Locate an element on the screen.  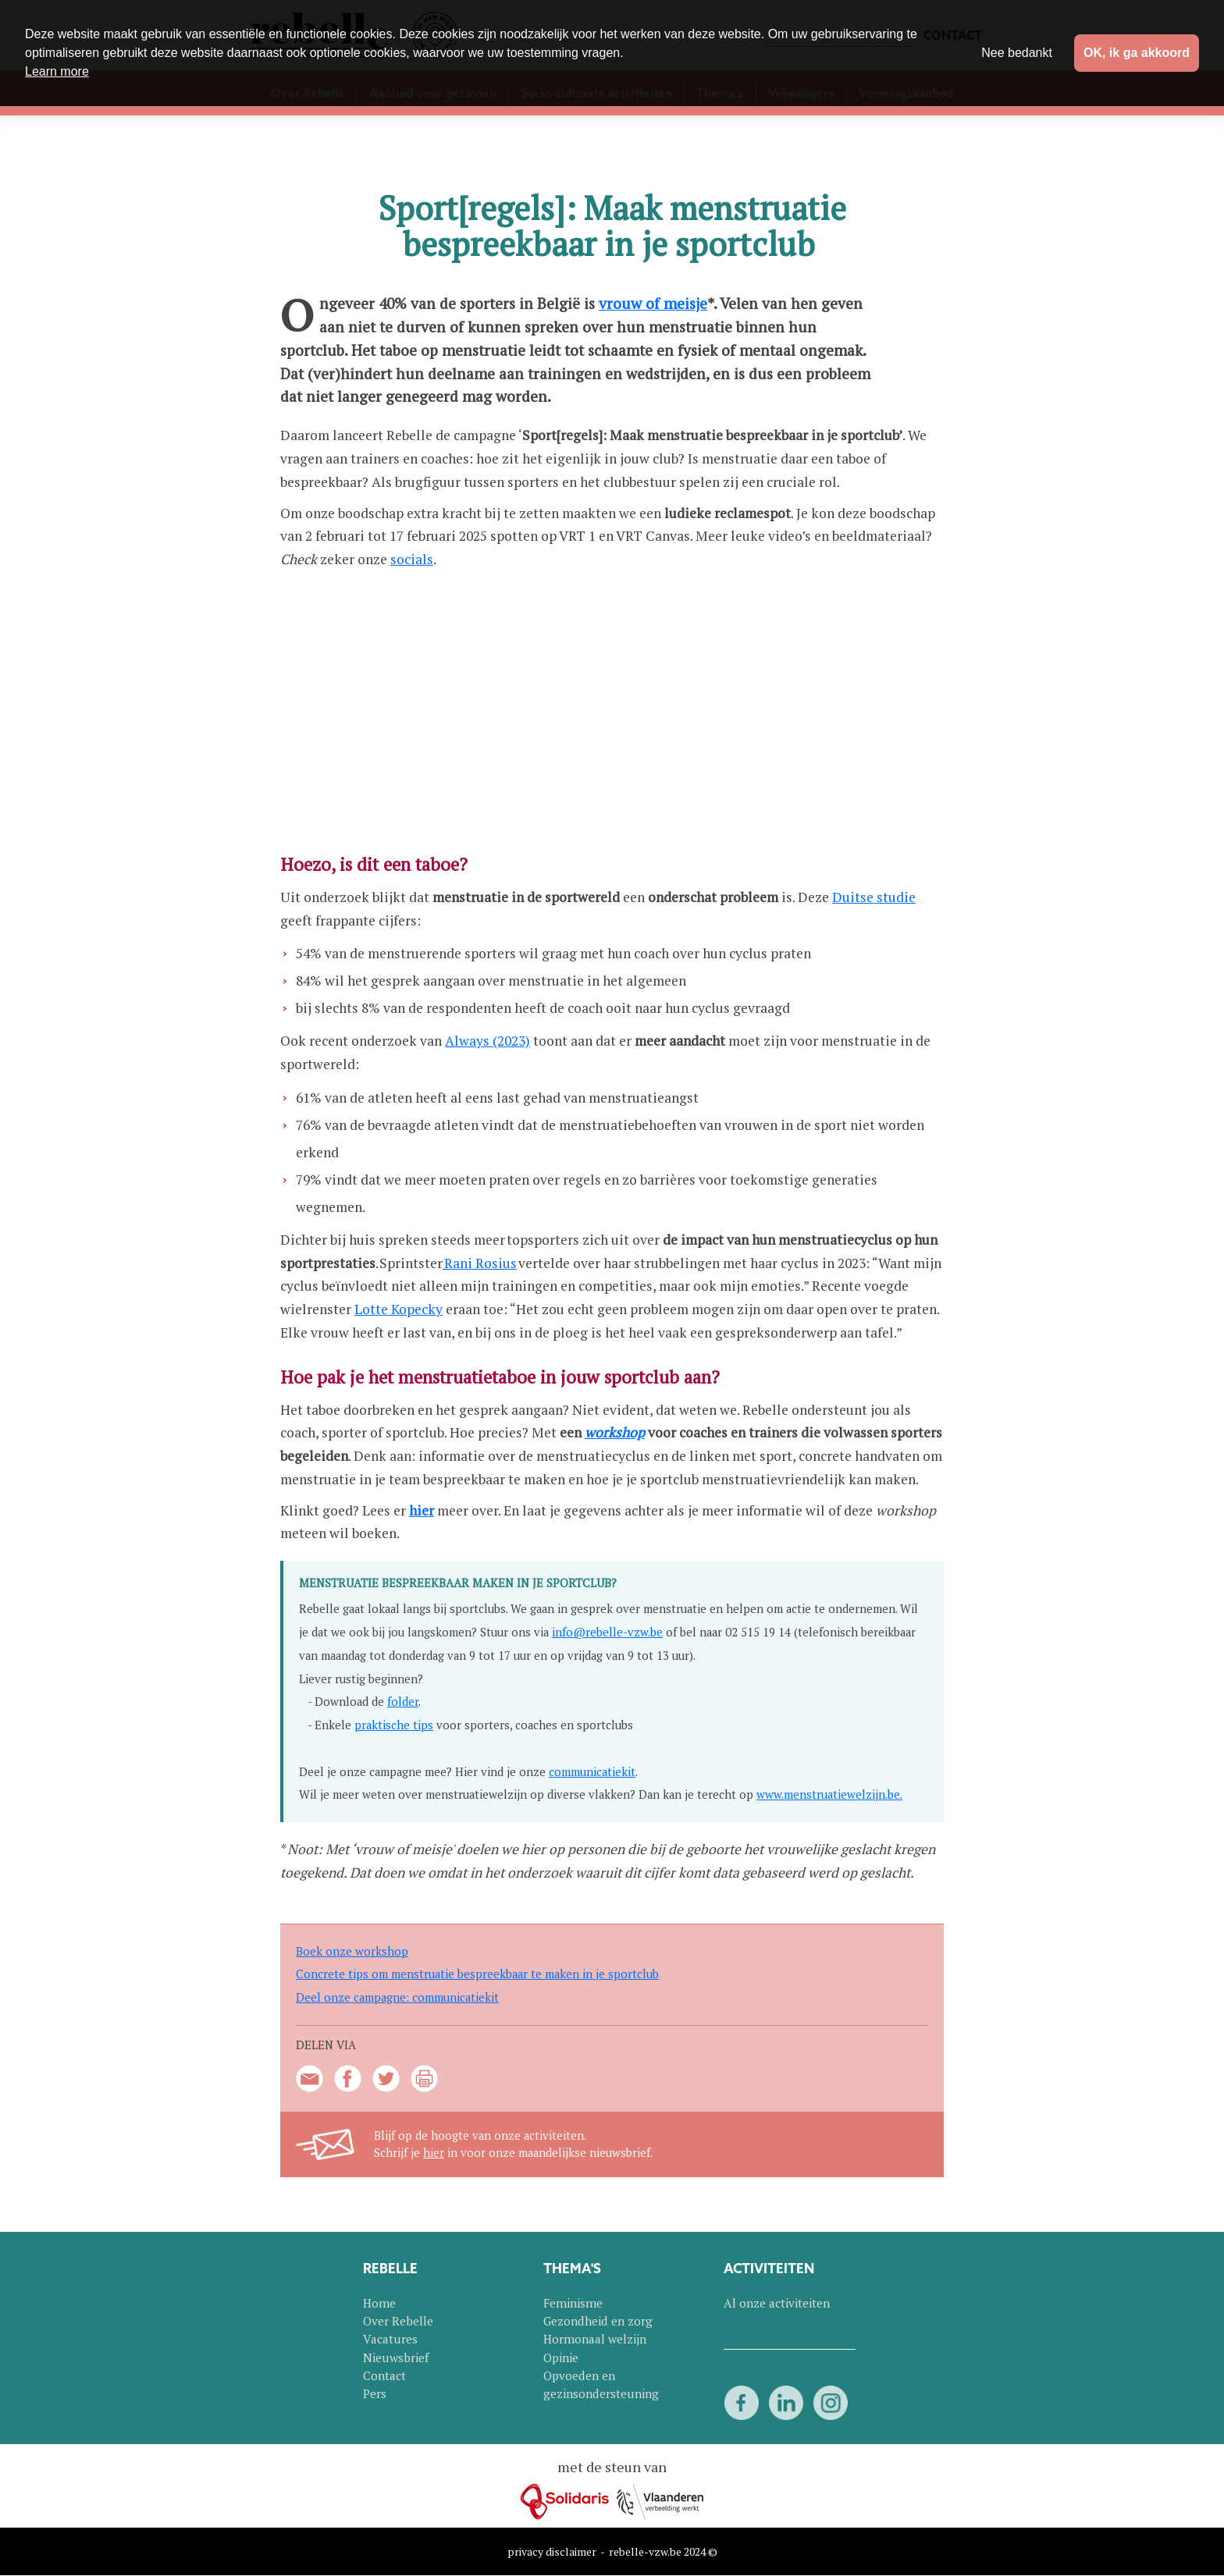
Contact is located at coordinates (384, 2375).